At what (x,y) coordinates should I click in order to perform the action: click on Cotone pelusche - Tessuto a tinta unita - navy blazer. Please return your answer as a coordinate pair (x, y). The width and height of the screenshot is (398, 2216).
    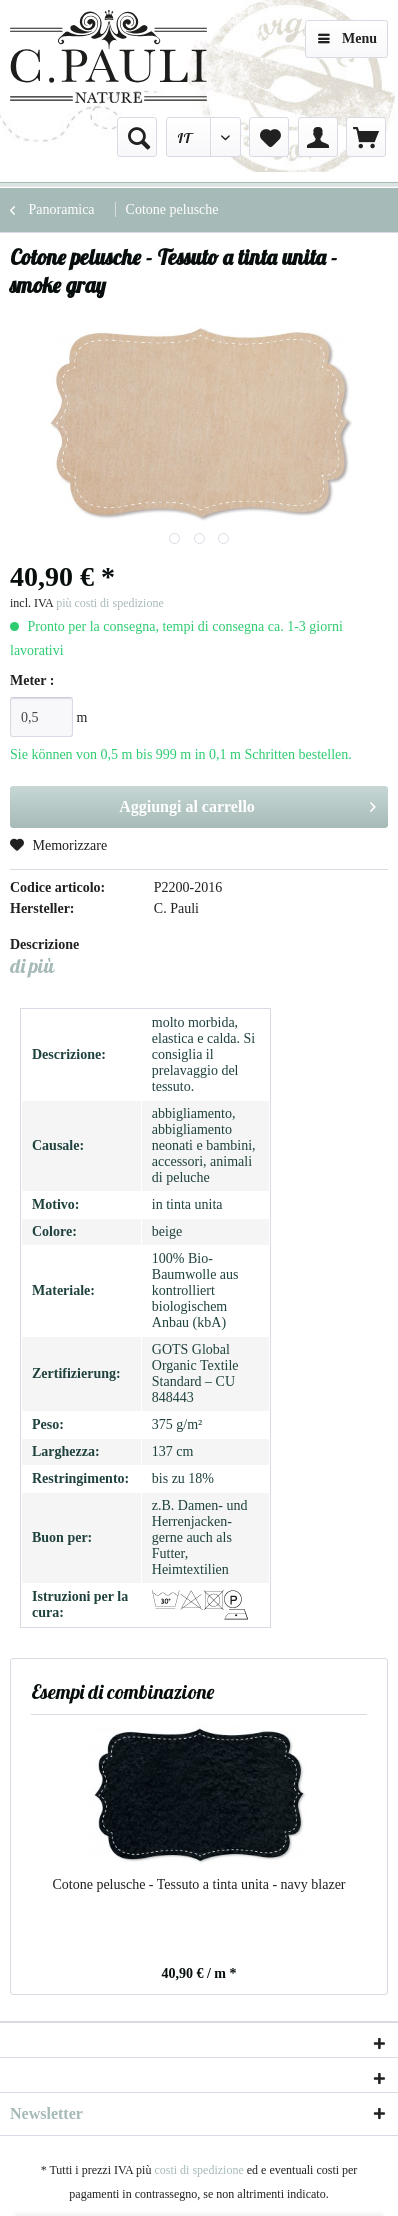
    Looking at the image, I should click on (198, 1884).